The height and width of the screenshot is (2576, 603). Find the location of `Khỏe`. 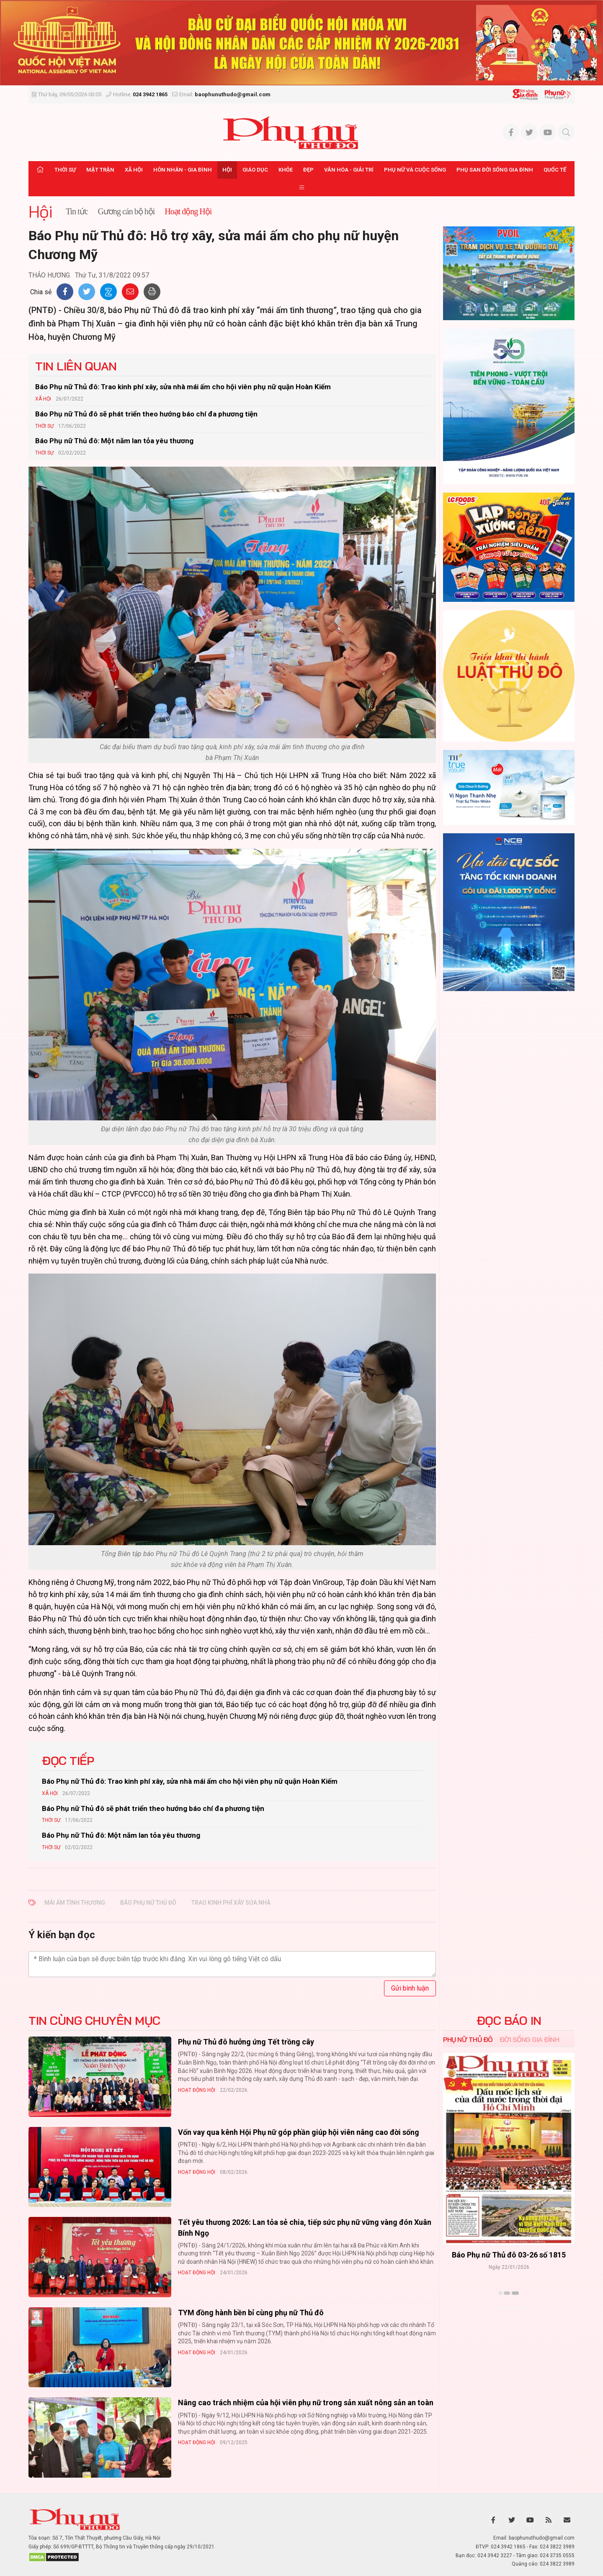

Khỏe is located at coordinates (285, 170).